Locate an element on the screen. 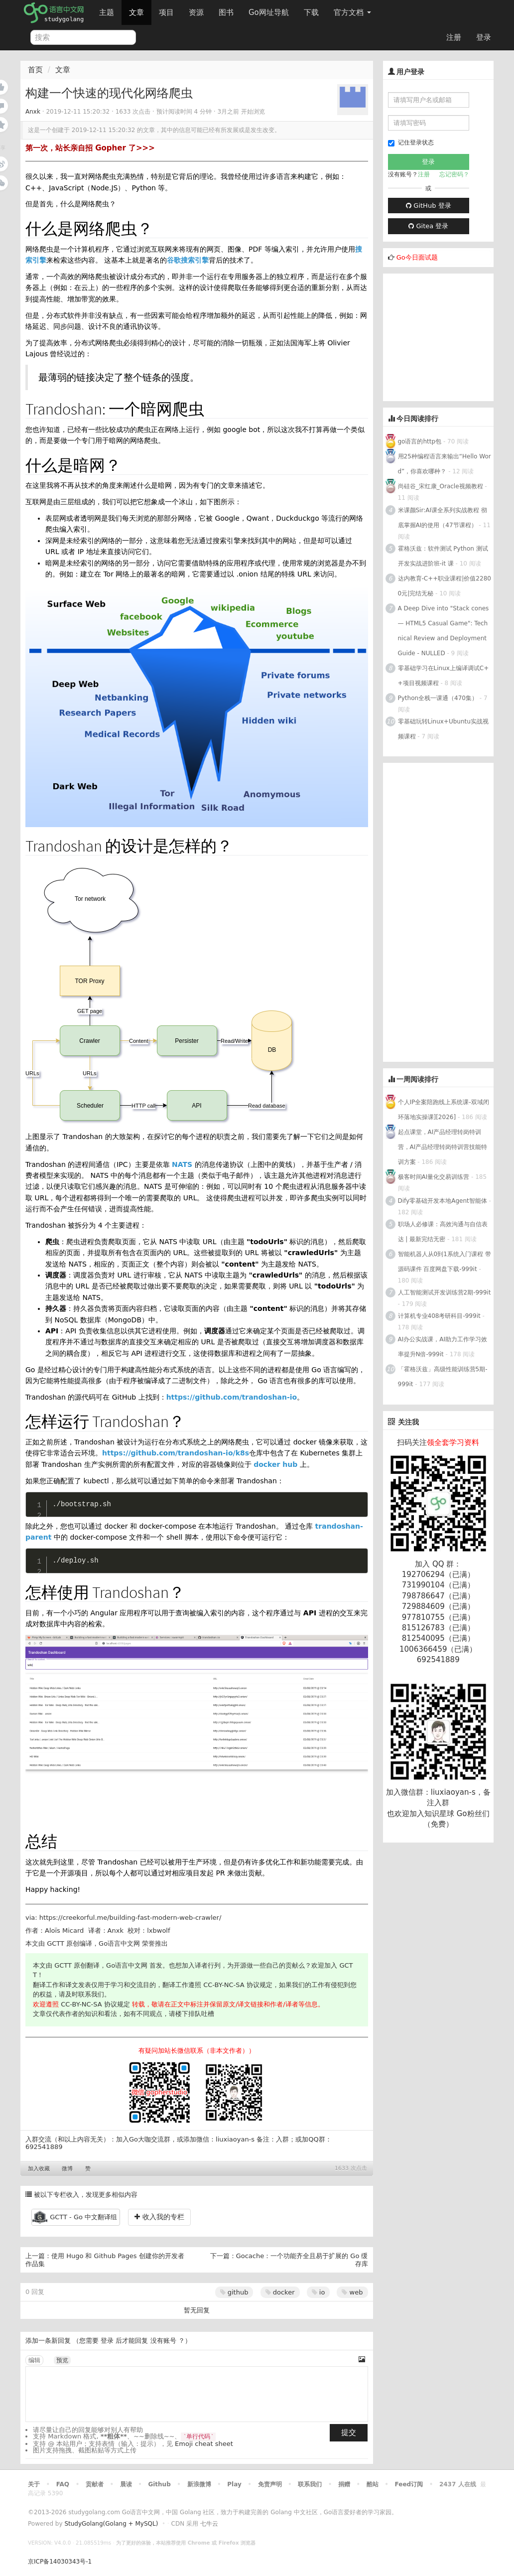 This screenshot has width=514, height=2576. 「霍格沃兹」高级性能训练营5期-999it is located at coordinates (443, 1377).